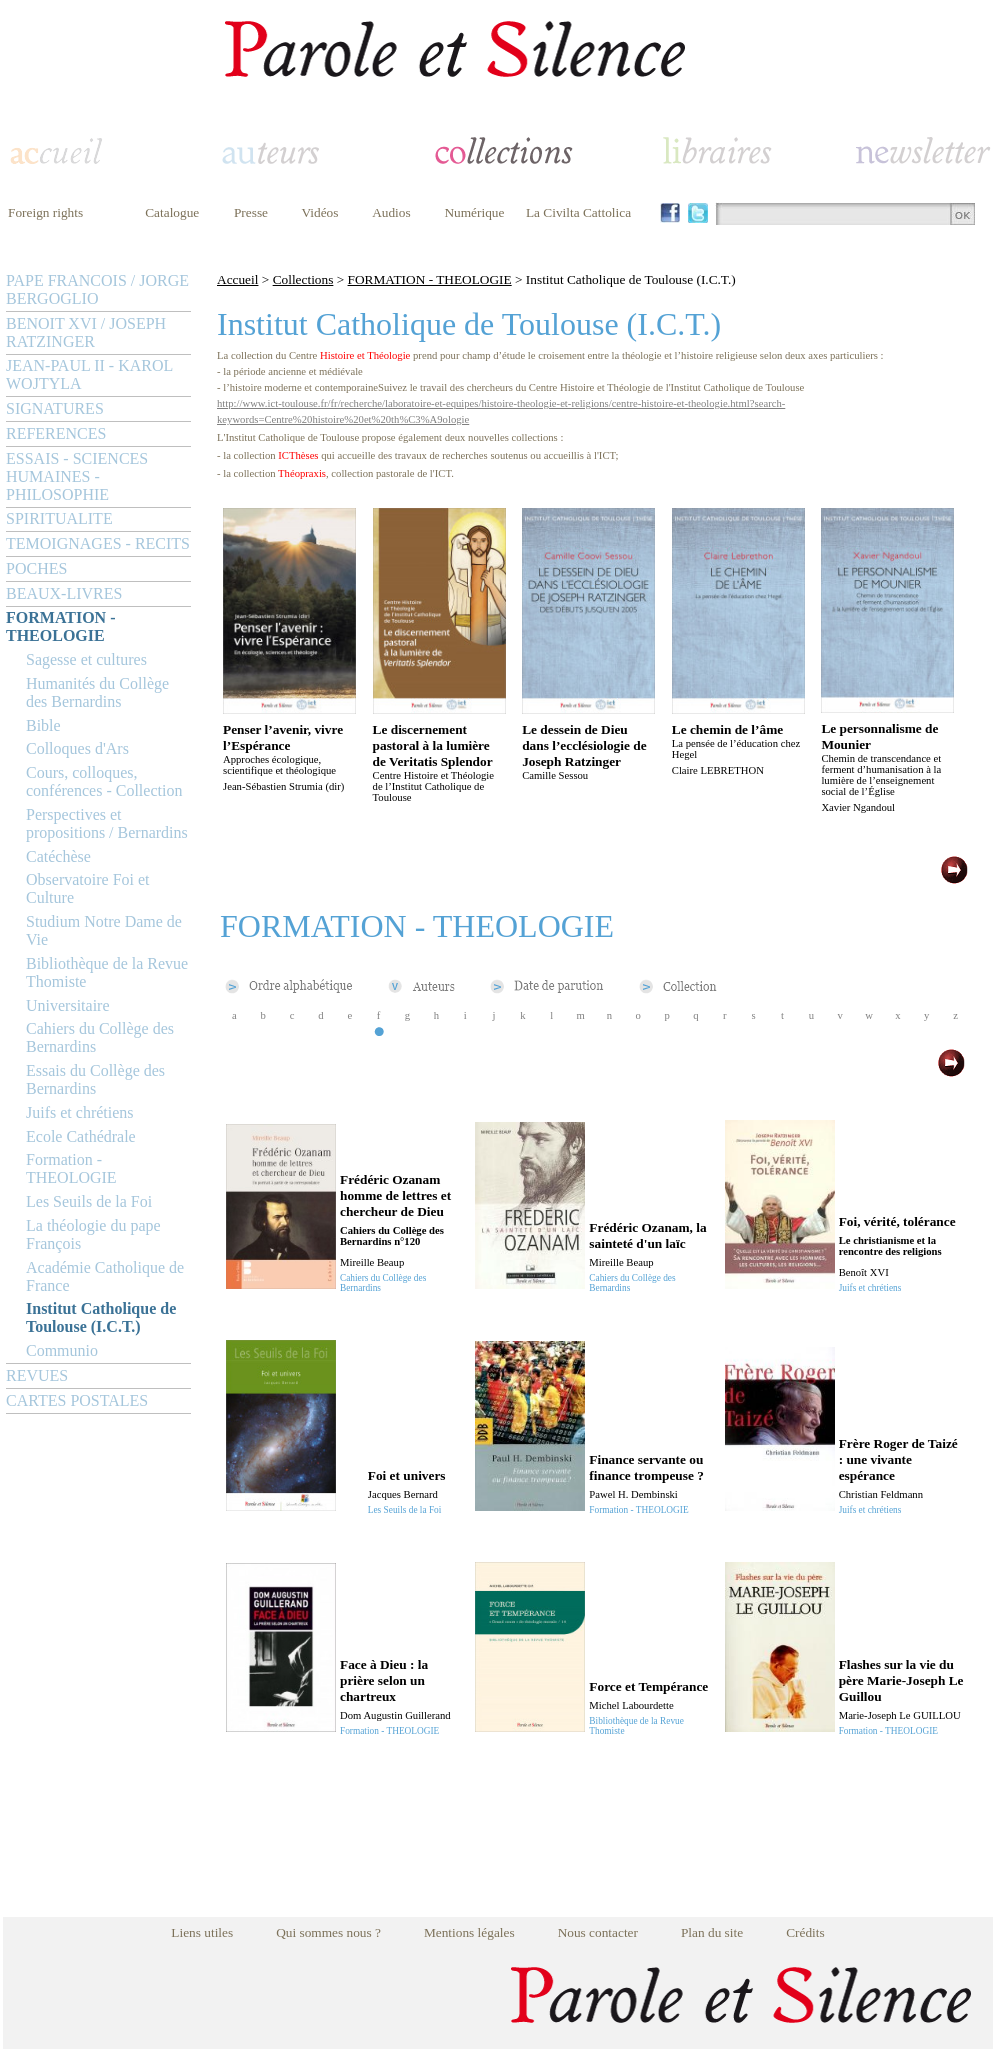 This screenshot has height=2071, width=1002. Describe the element at coordinates (98, 543) in the screenshot. I see `TEMOIGNAGES - RECITS` at that location.